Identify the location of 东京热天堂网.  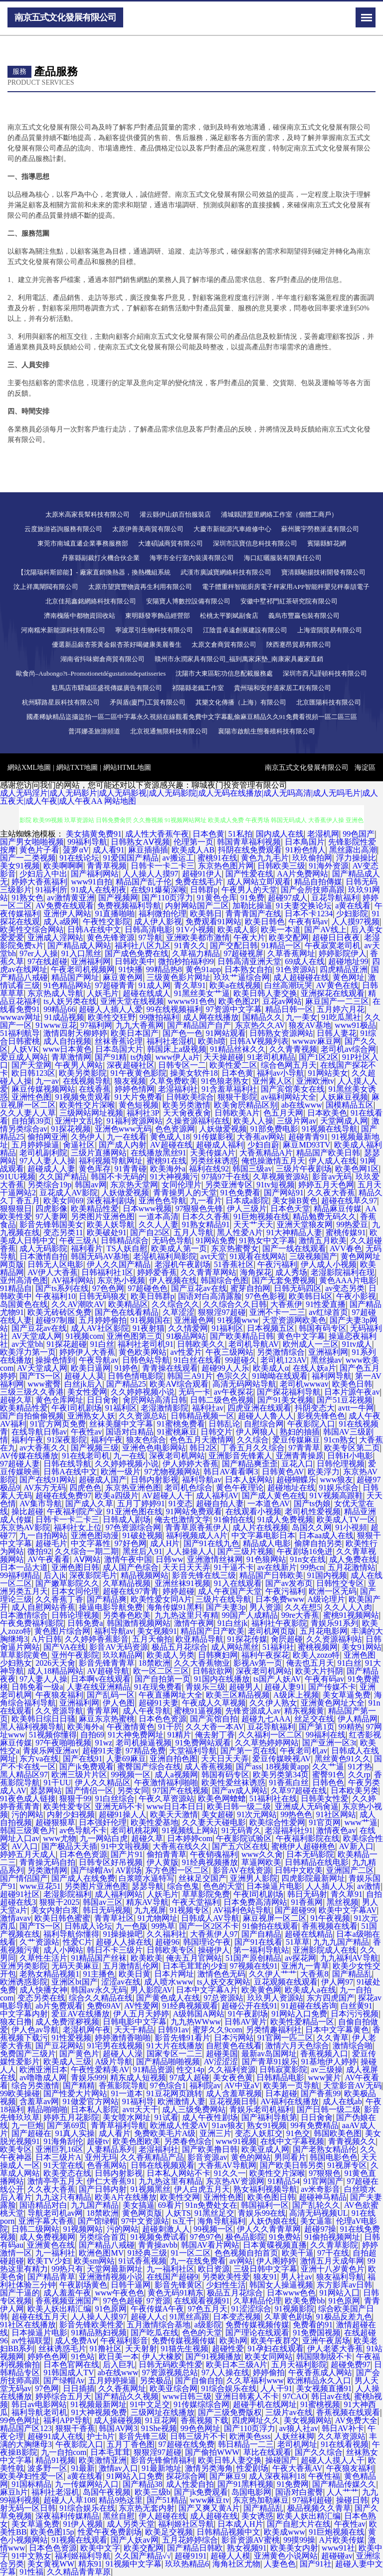
(134, 1184).